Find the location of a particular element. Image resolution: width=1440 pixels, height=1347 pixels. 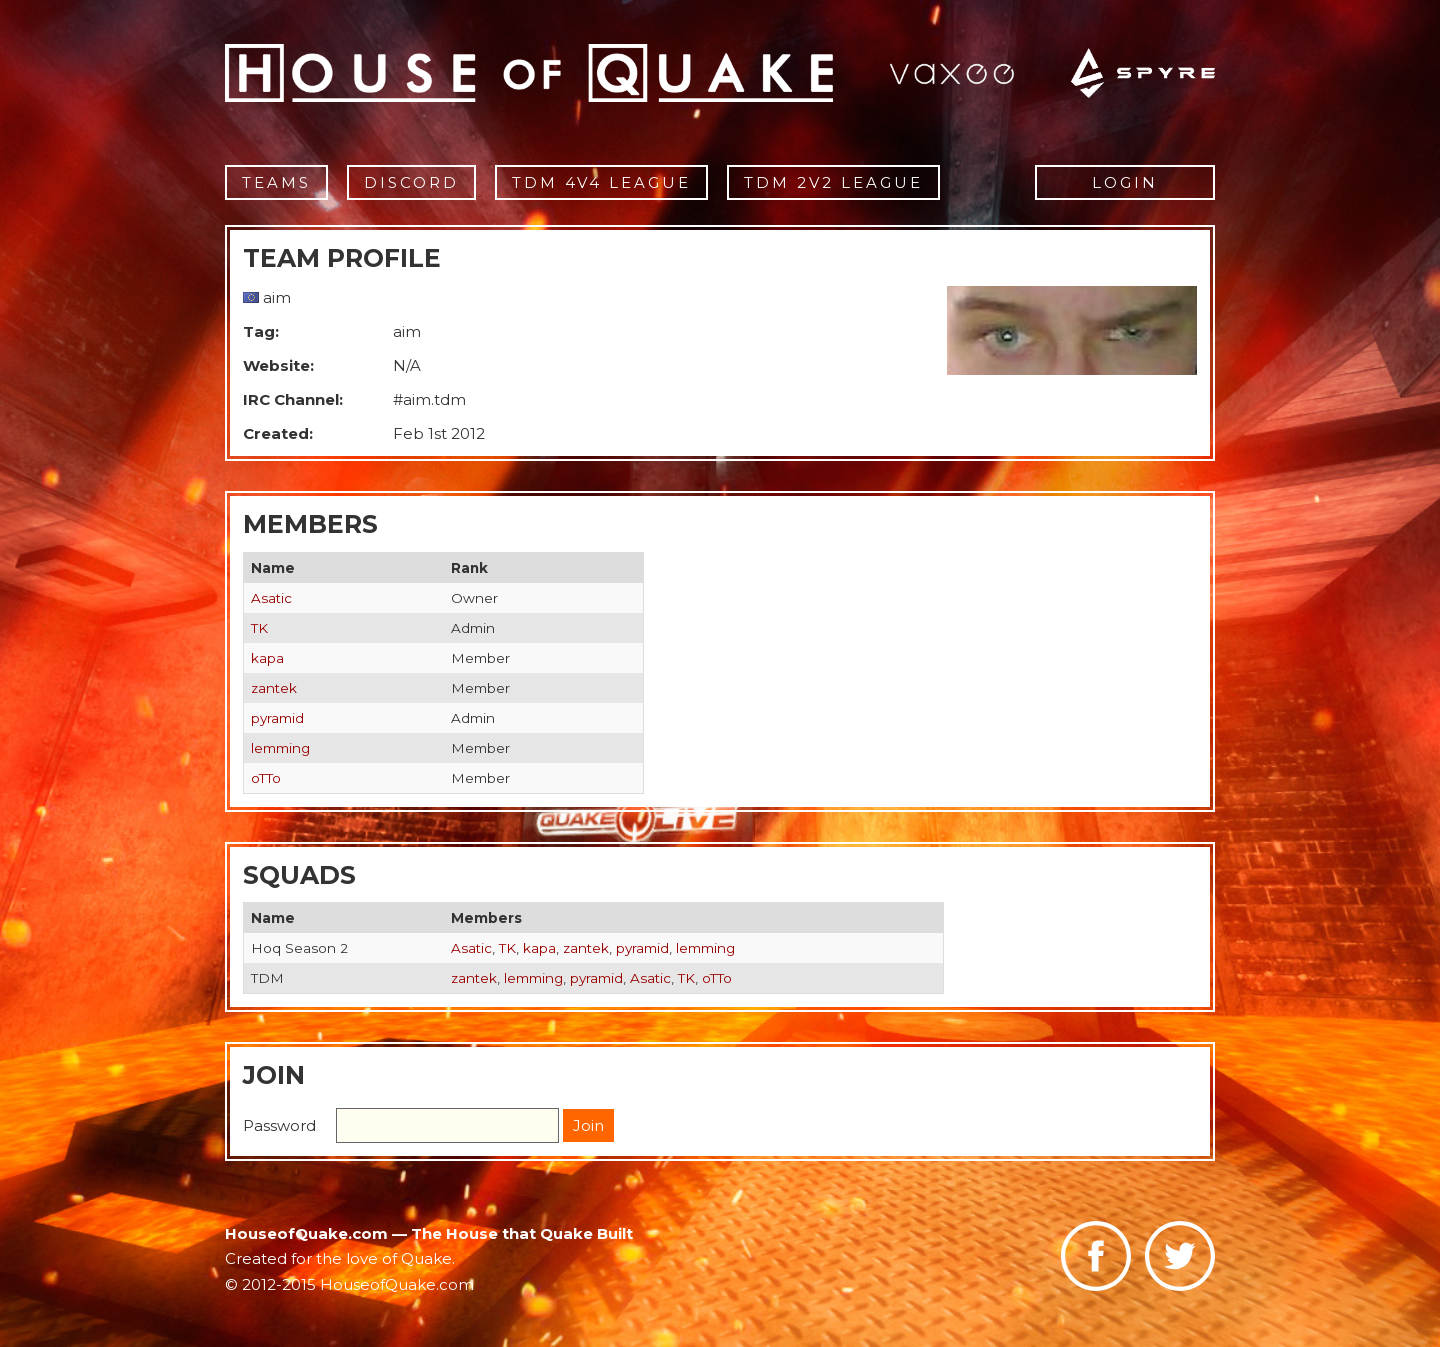

TDM 4v4 League is located at coordinates (601, 182).